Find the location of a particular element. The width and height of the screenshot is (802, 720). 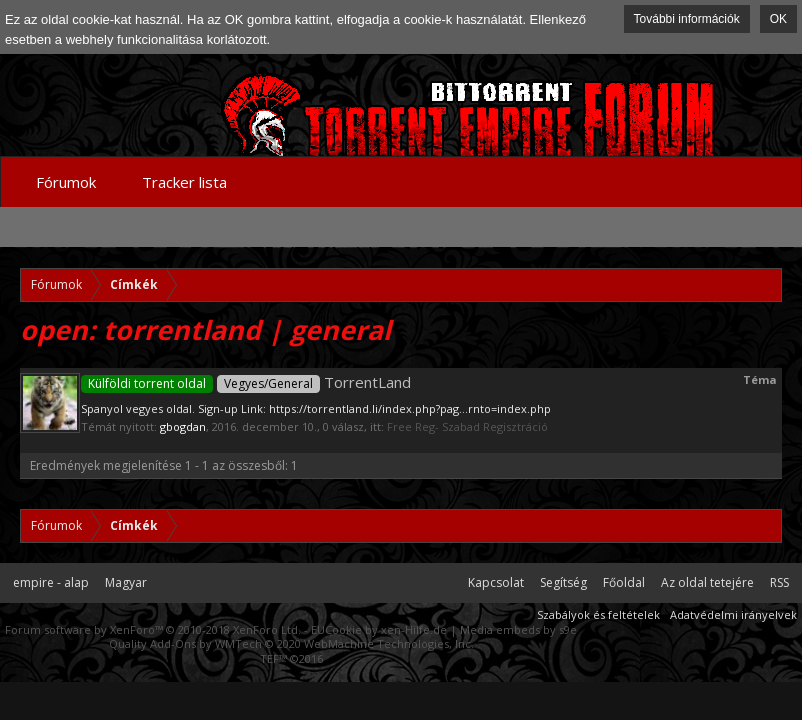

Az oldal tetejére is located at coordinates (707, 582).